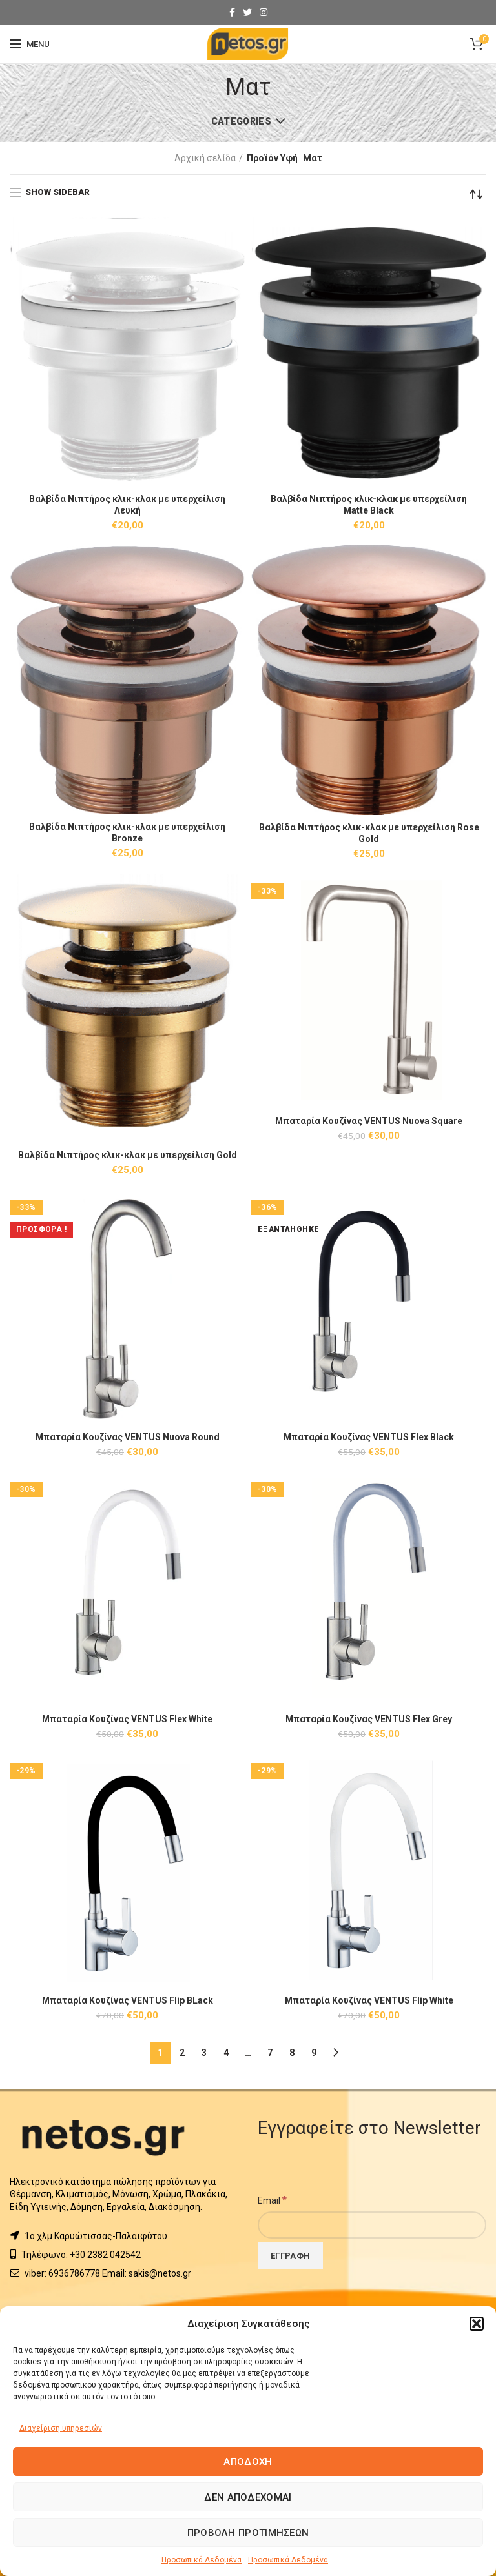 This screenshot has width=496, height=2576. Describe the element at coordinates (290, 2255) in the screenshot. I see `[Εγγραφή]` at that location.